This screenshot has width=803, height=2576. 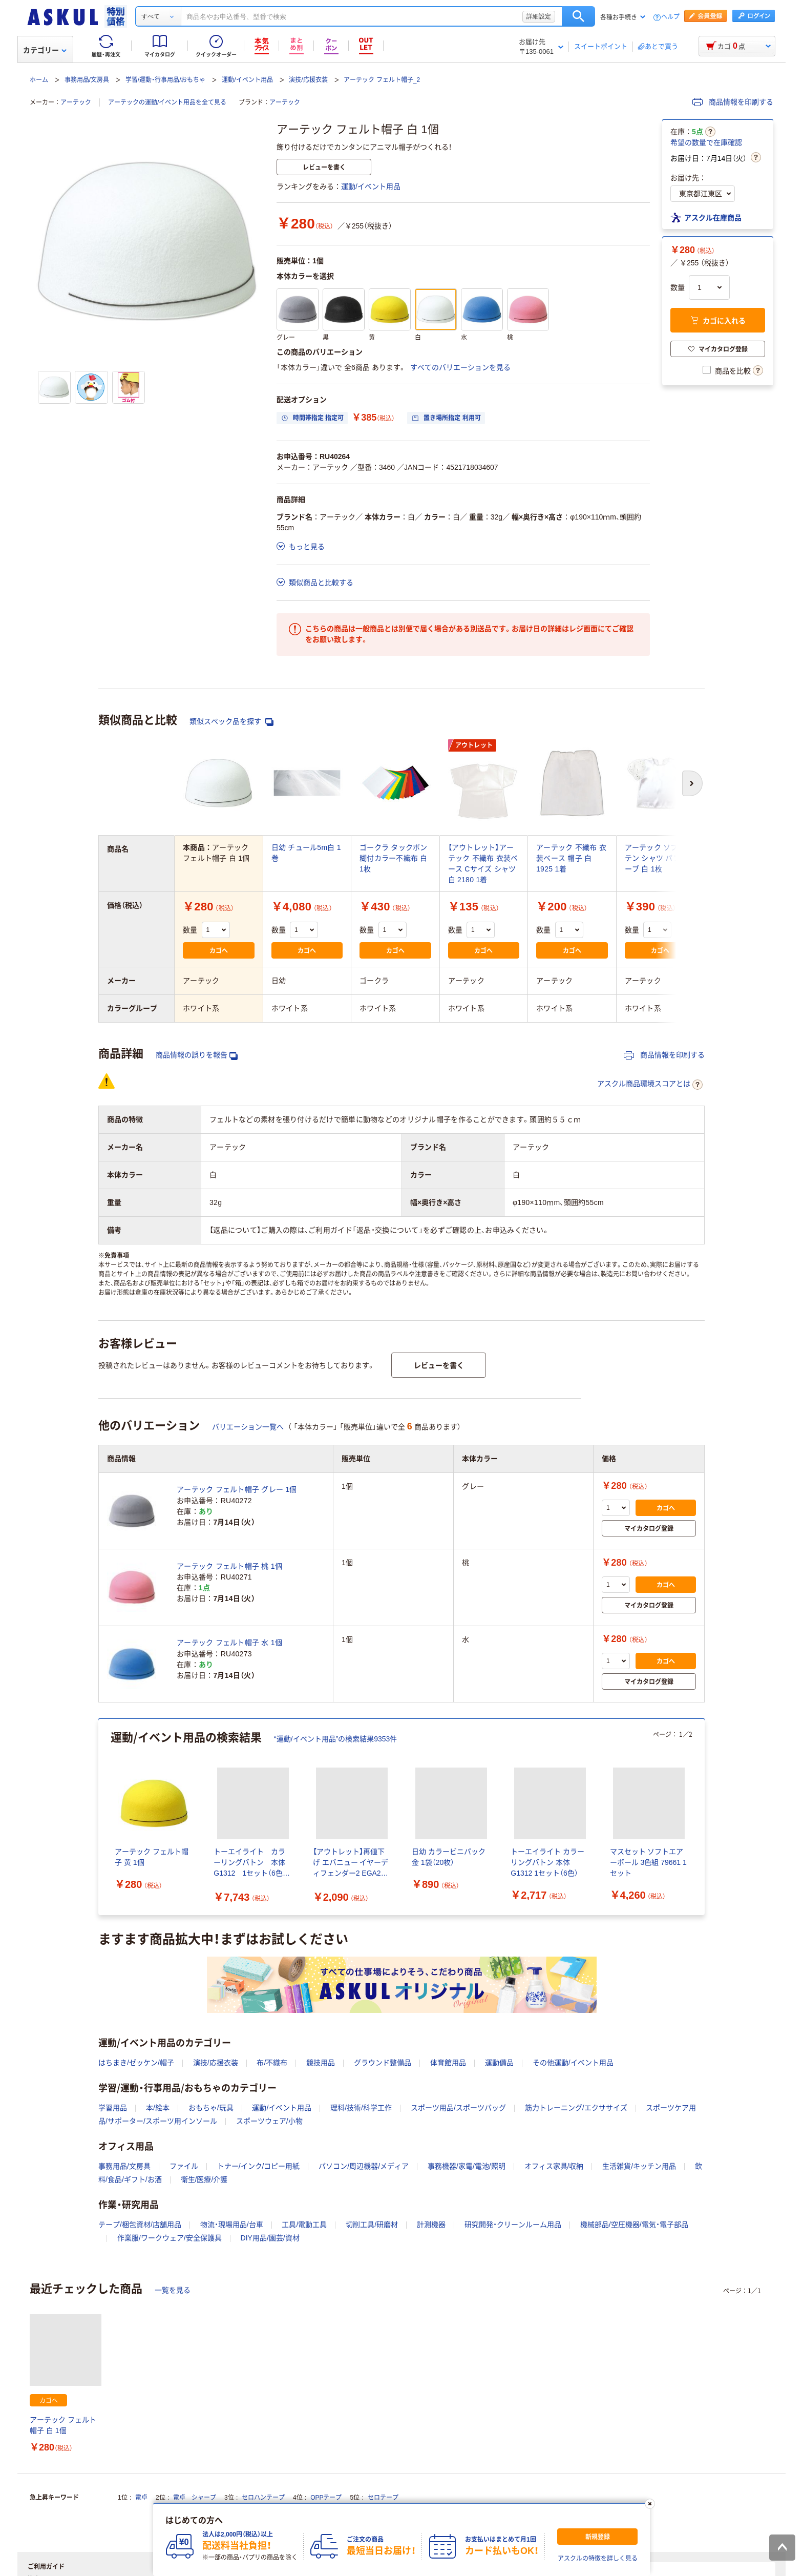 I want to click on スポーツウェア/小物, so click(x=269, y=2121).